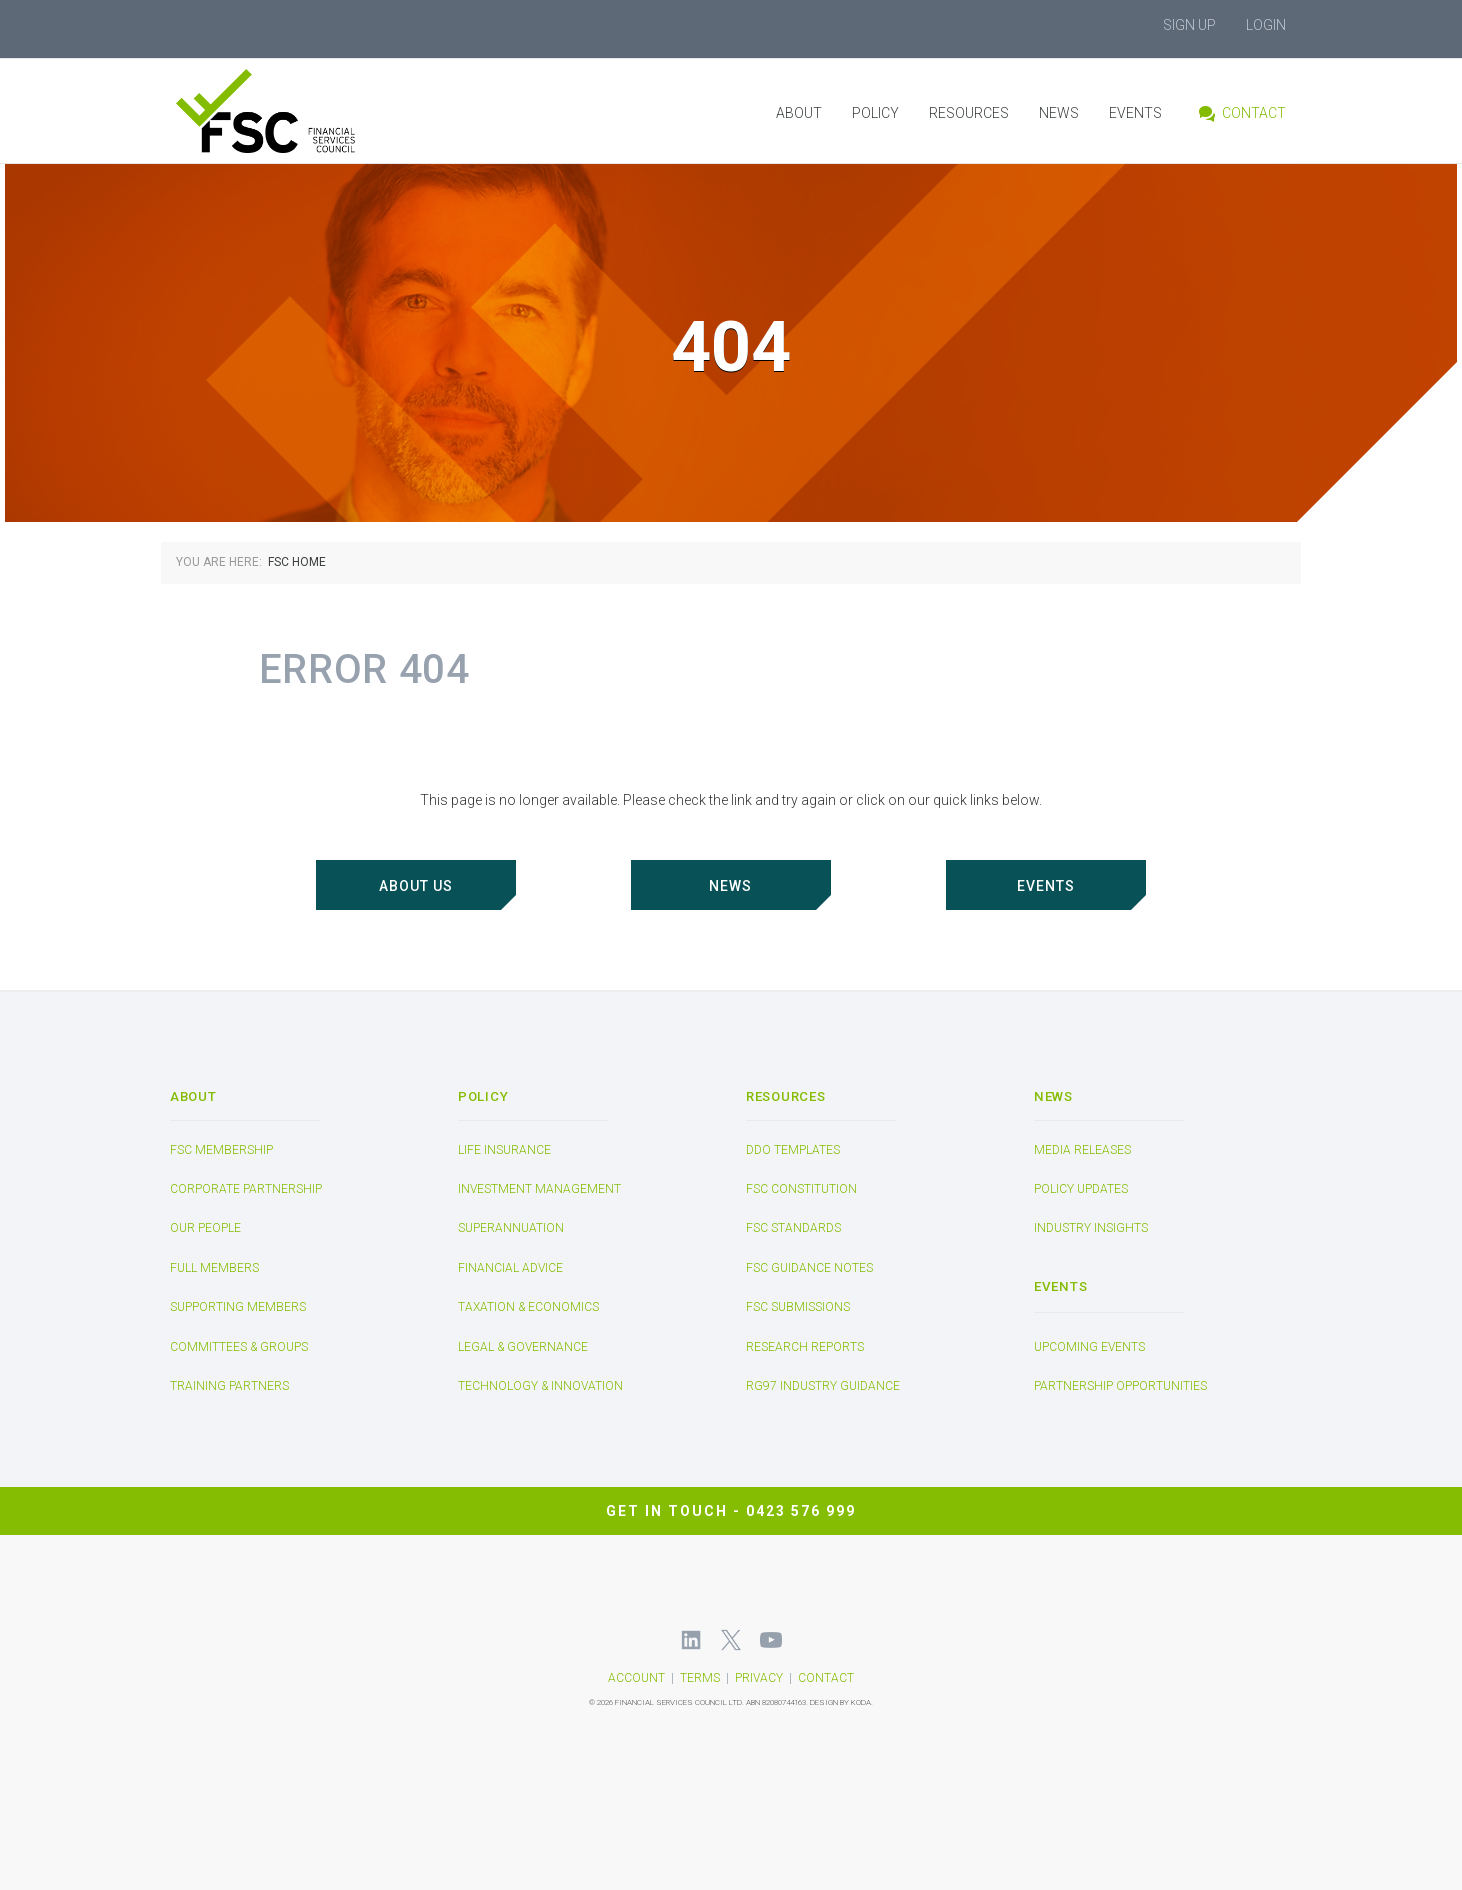  Describe the element at coordinates (875, 113) in the screenshot. I see `Policy` at that location.